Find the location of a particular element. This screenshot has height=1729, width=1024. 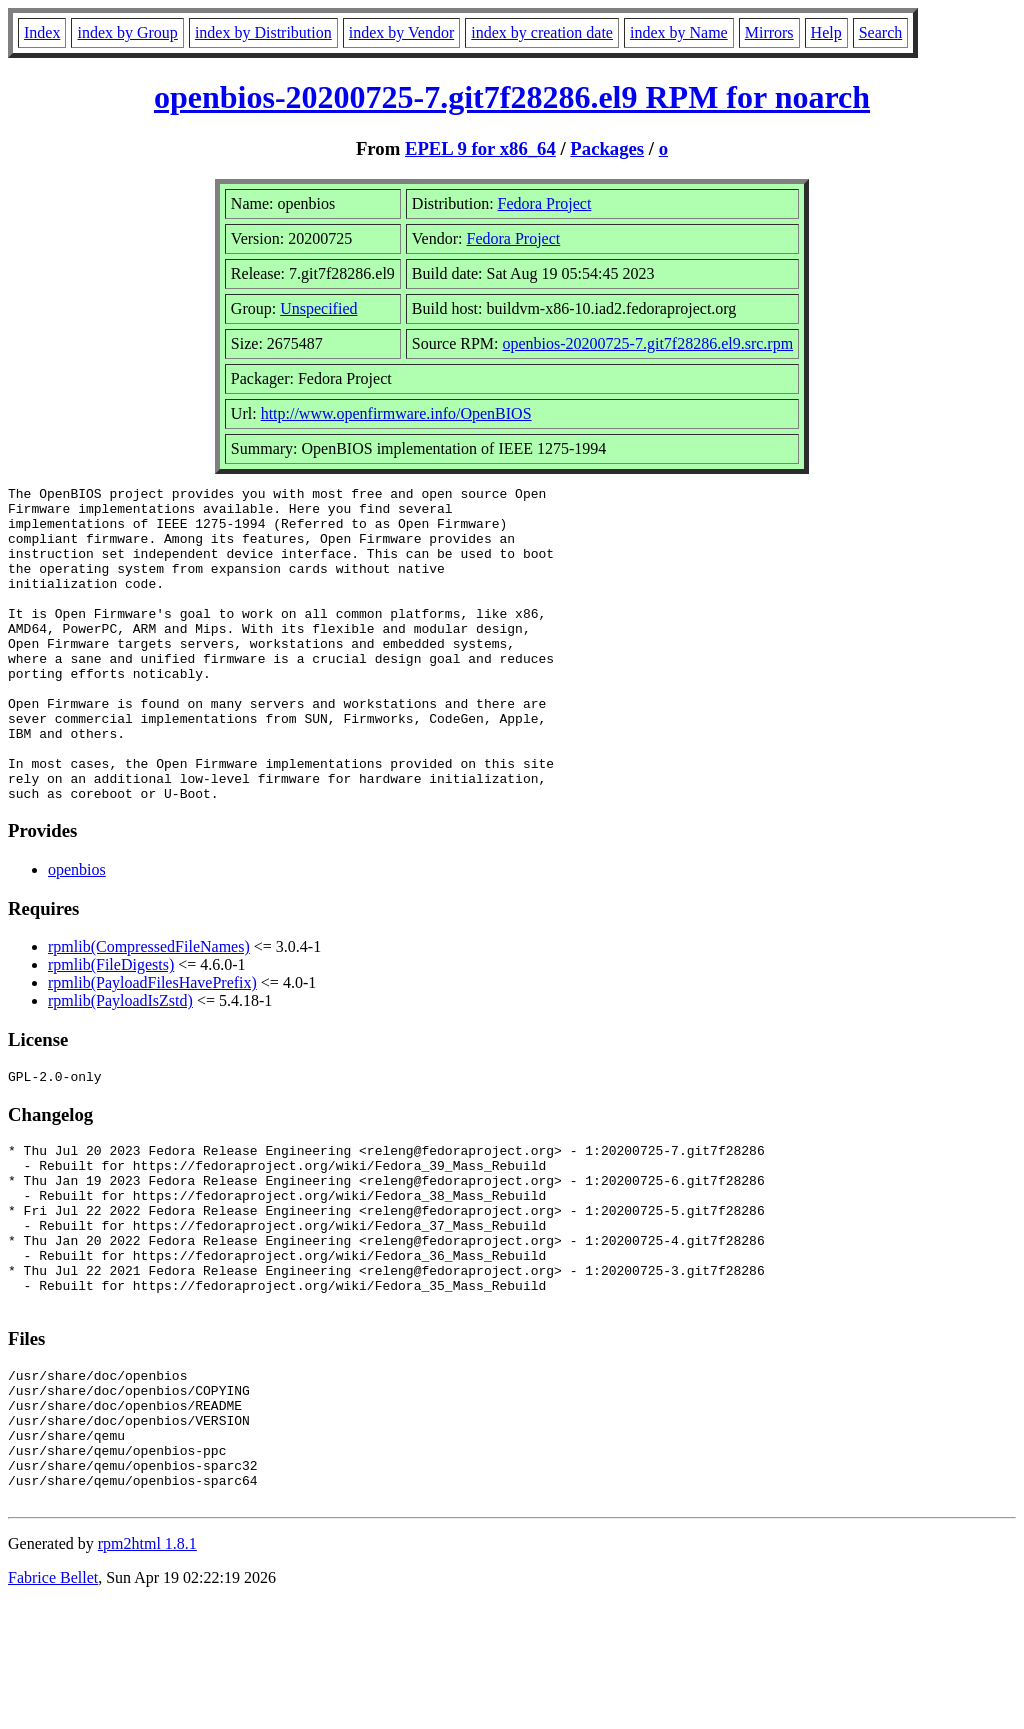

index by Name is located at coordinates (679, 32).